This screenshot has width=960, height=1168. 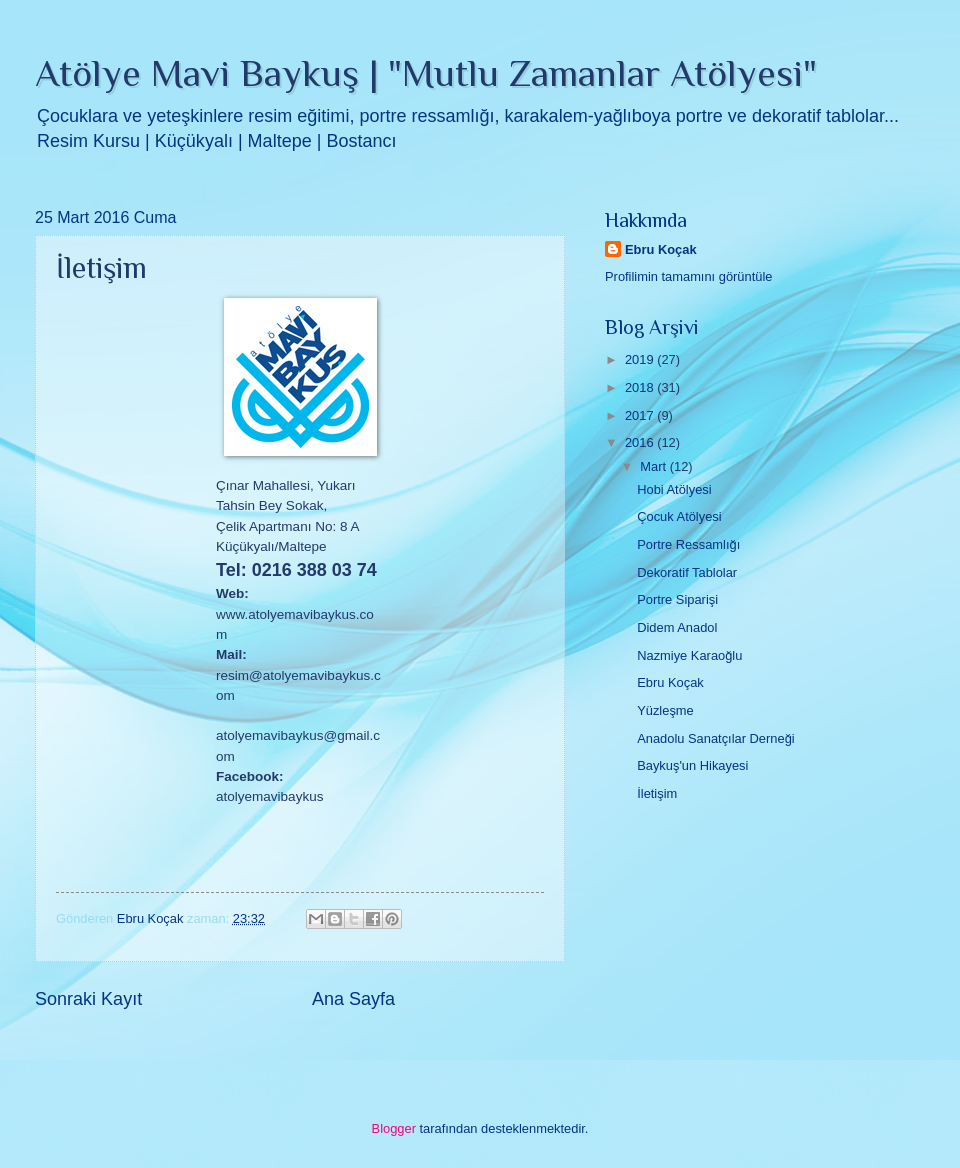 I want to click on 2017, so click(x=641, y=415).